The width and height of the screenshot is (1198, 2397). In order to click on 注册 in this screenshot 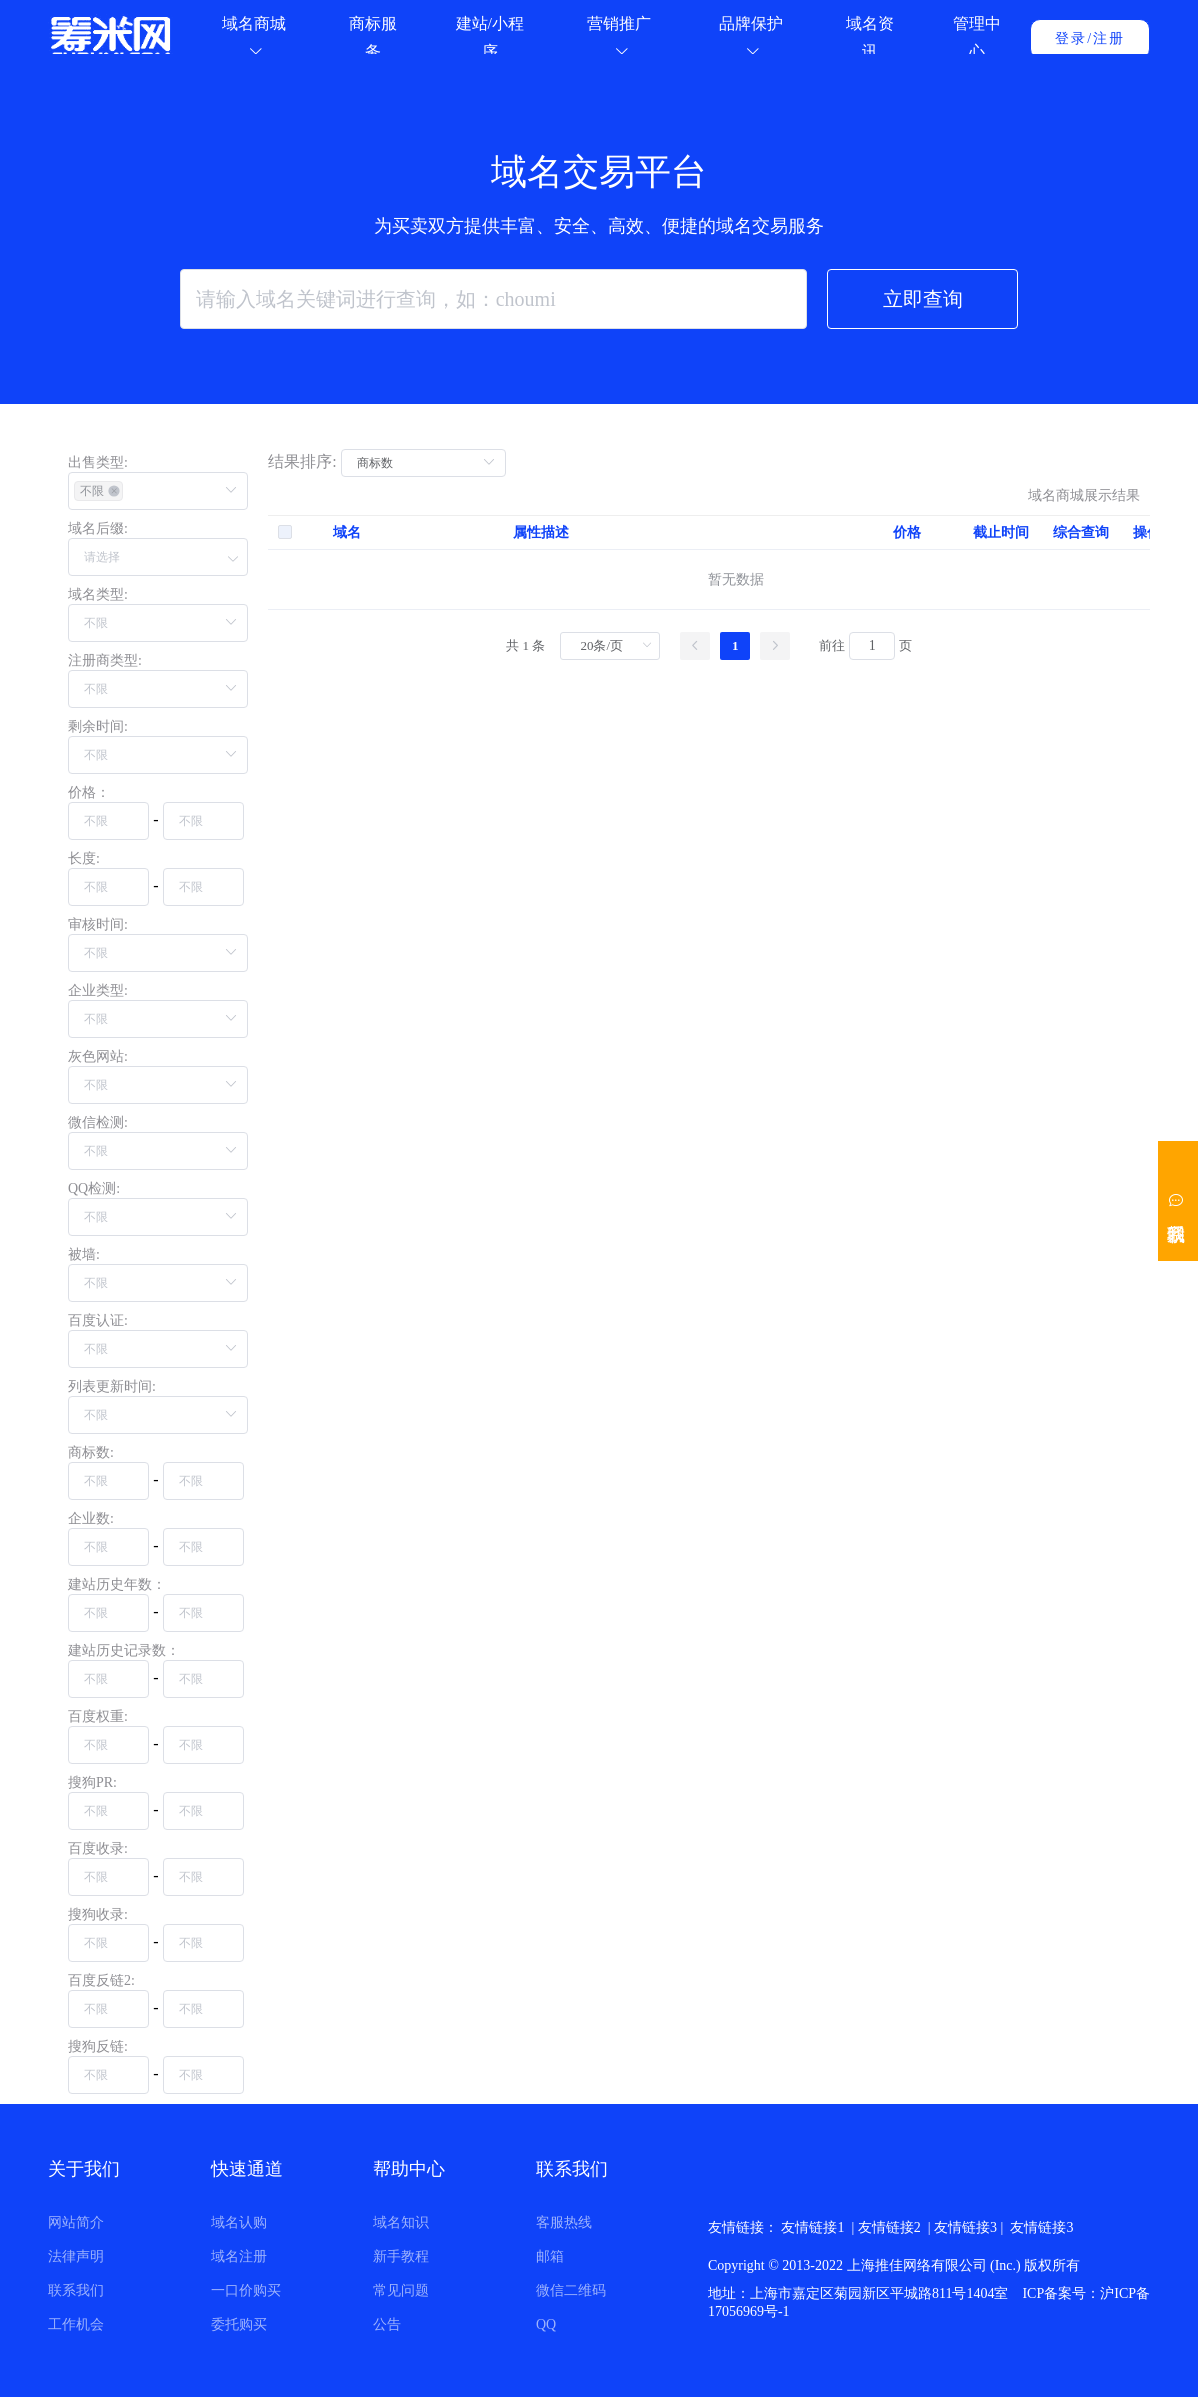, I will do `click(1109, 38)`.